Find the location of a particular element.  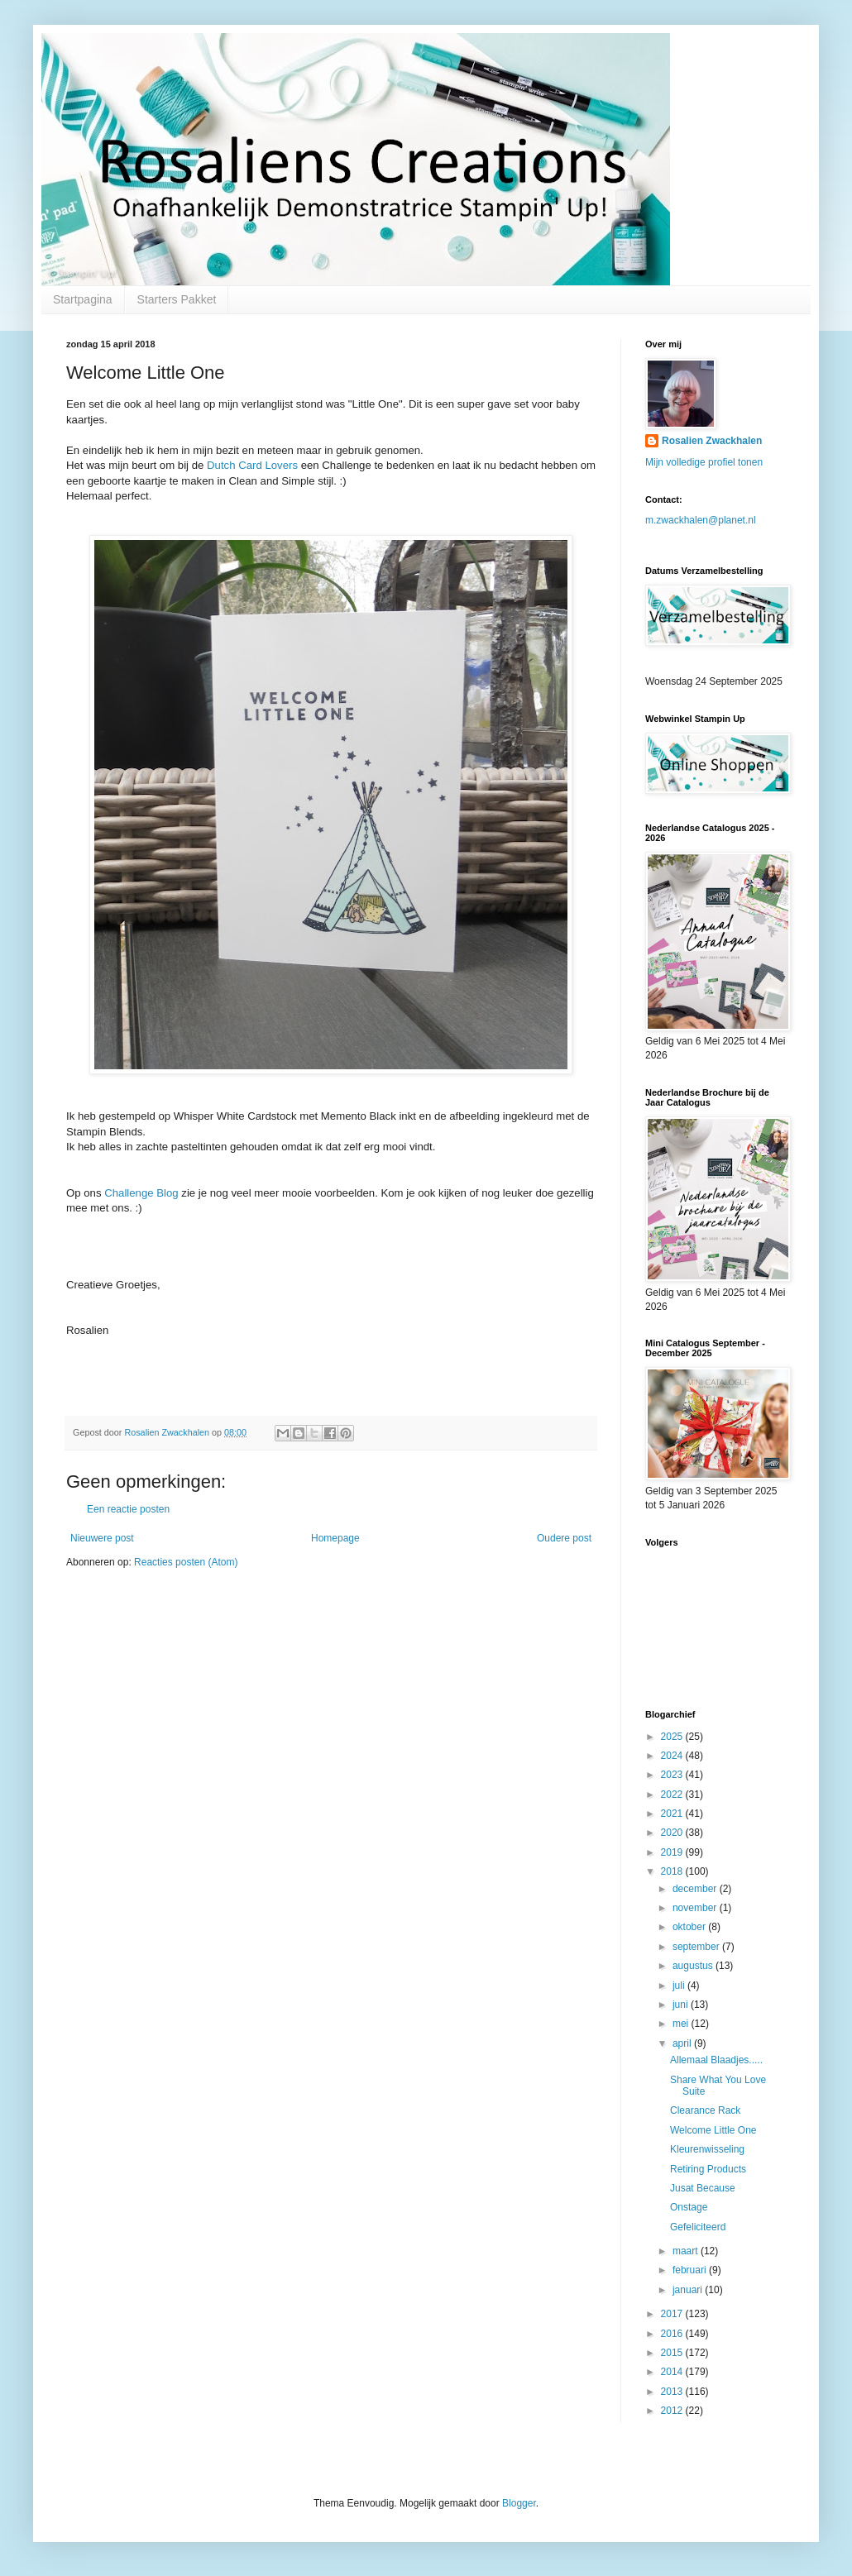

2020 is located at coordinates (673, 1832).